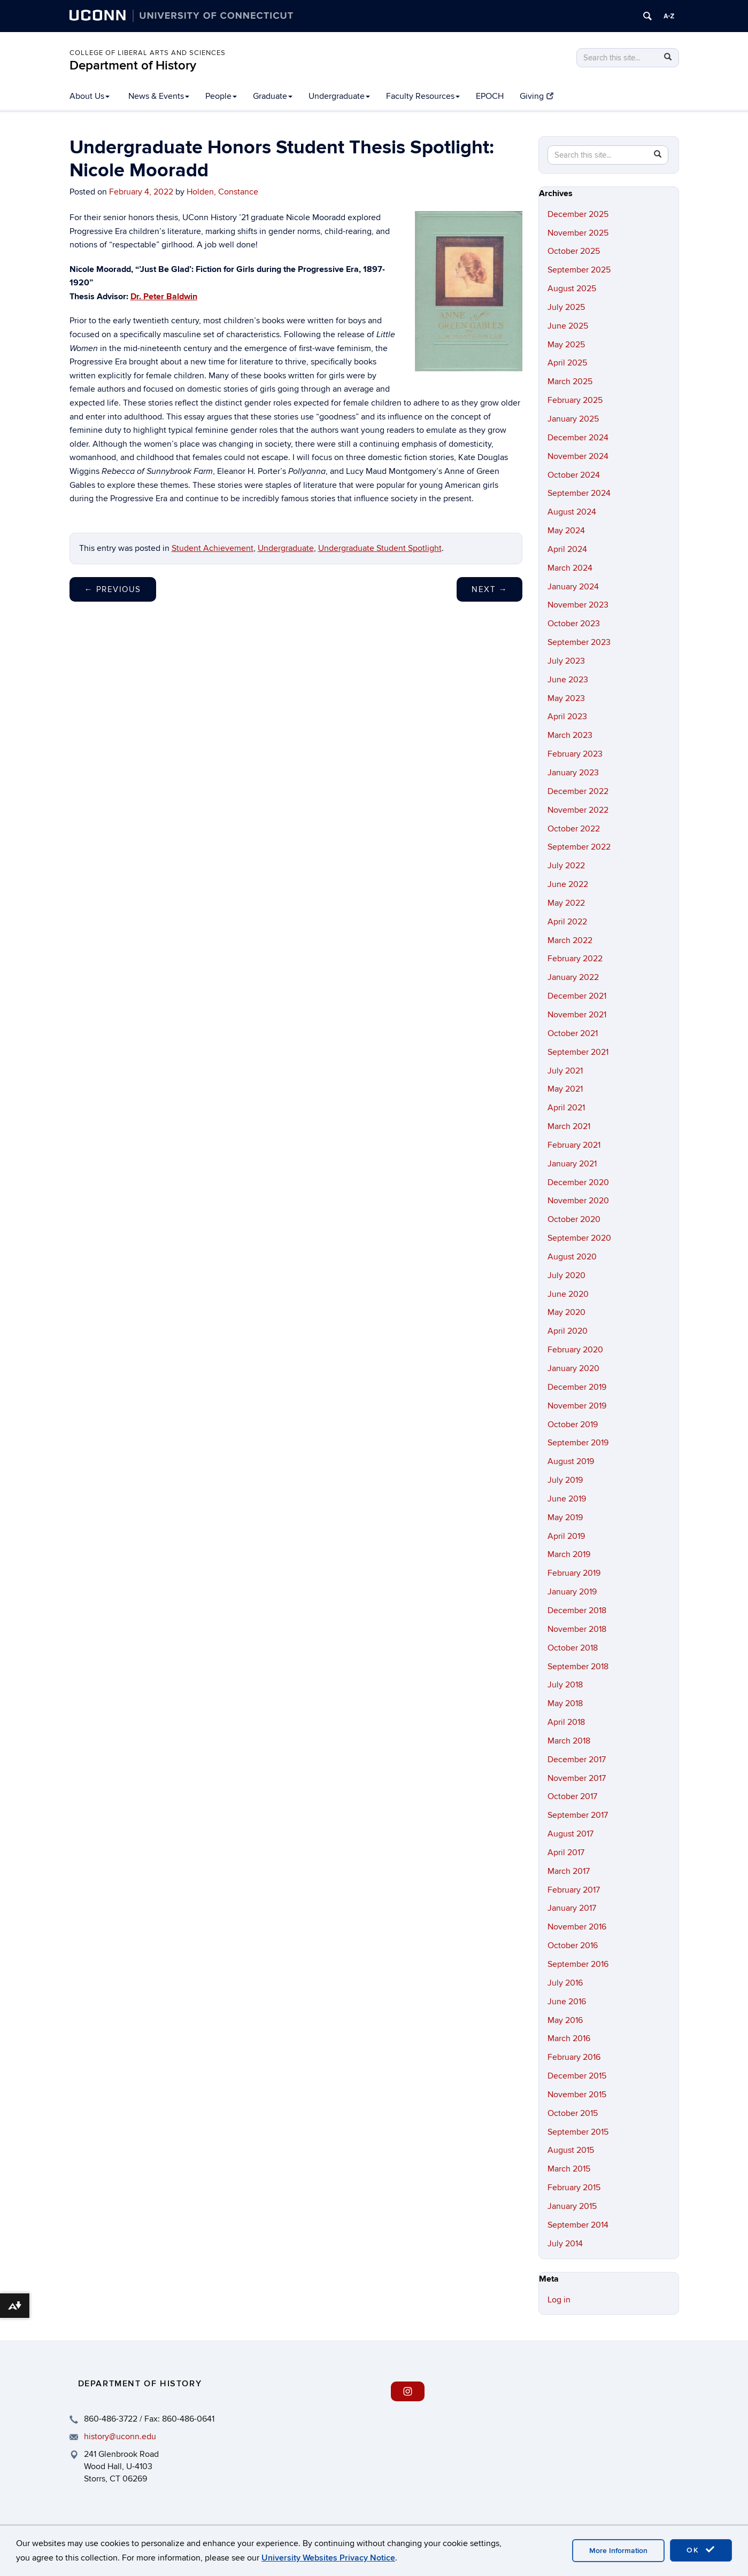 This screenshot has height=2576, width=748. I want to click on October 2017, so click(572, 1796).